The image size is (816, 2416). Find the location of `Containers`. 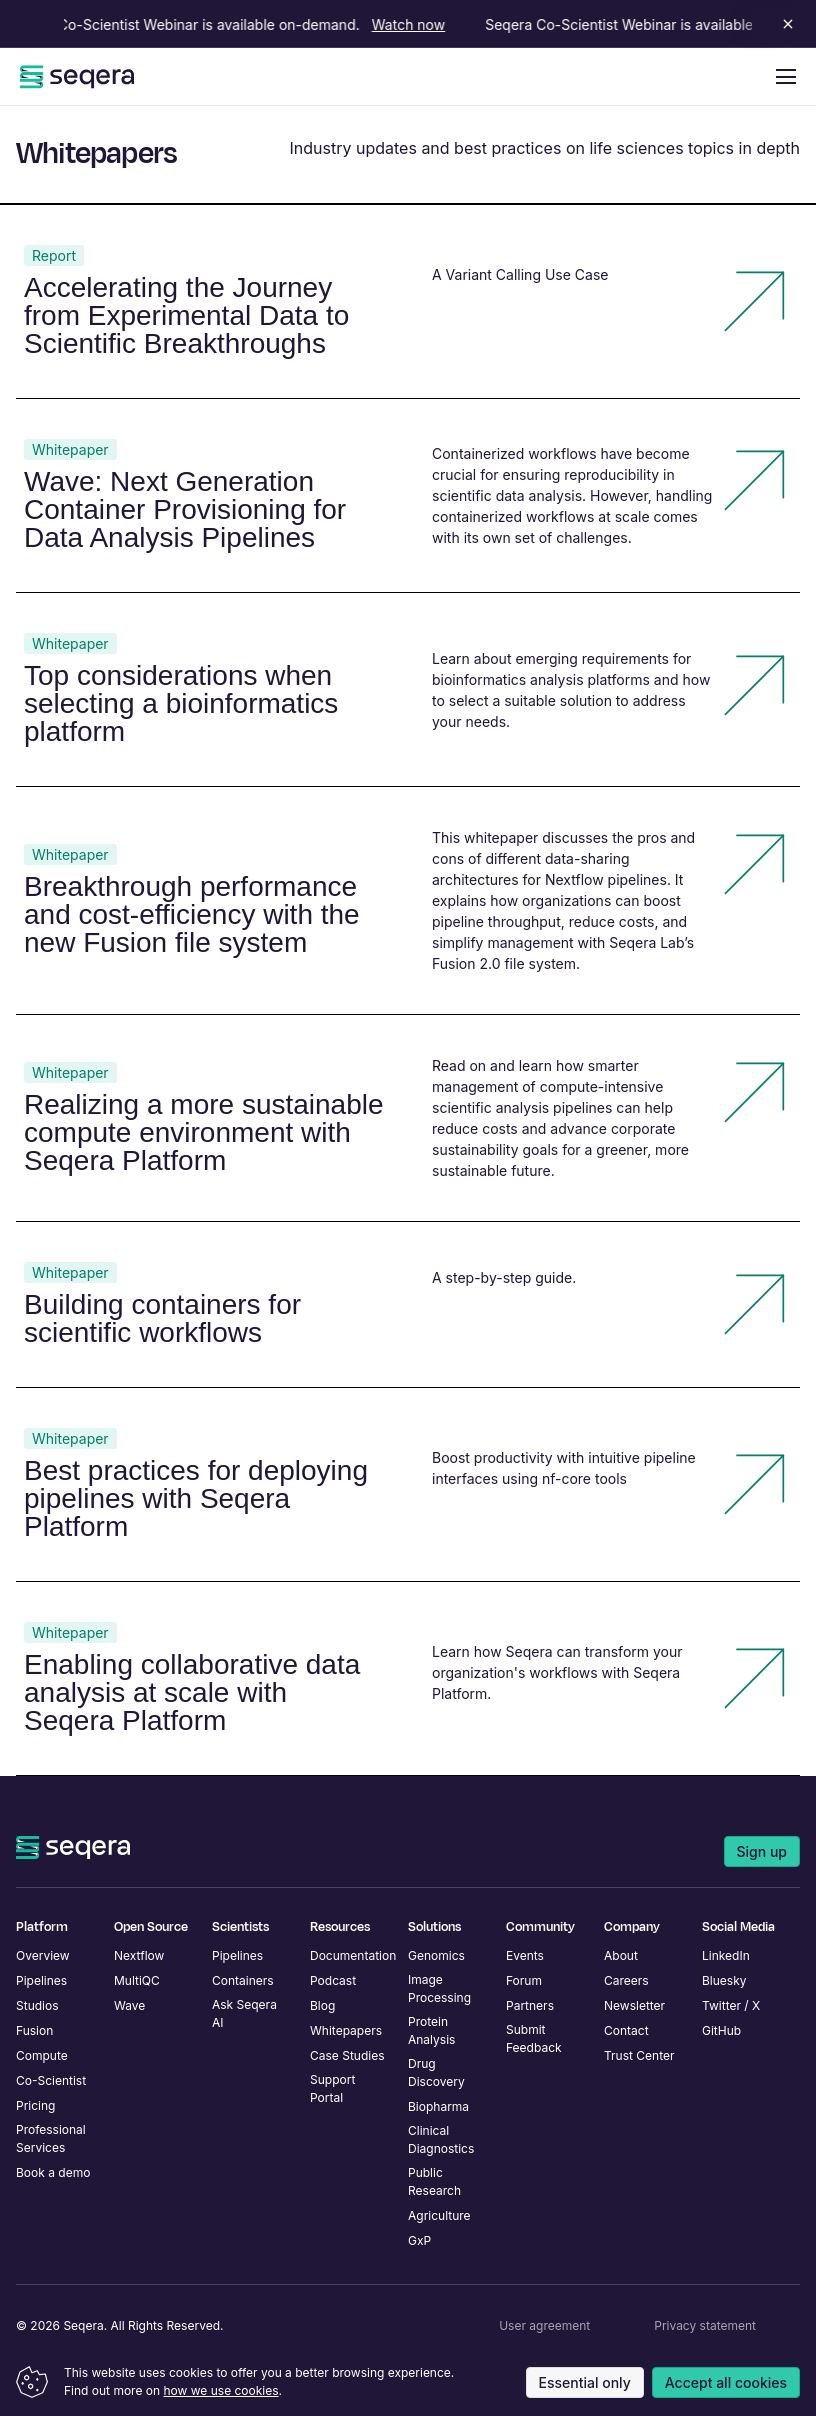

Containers is located at coordinates (243, 1980).